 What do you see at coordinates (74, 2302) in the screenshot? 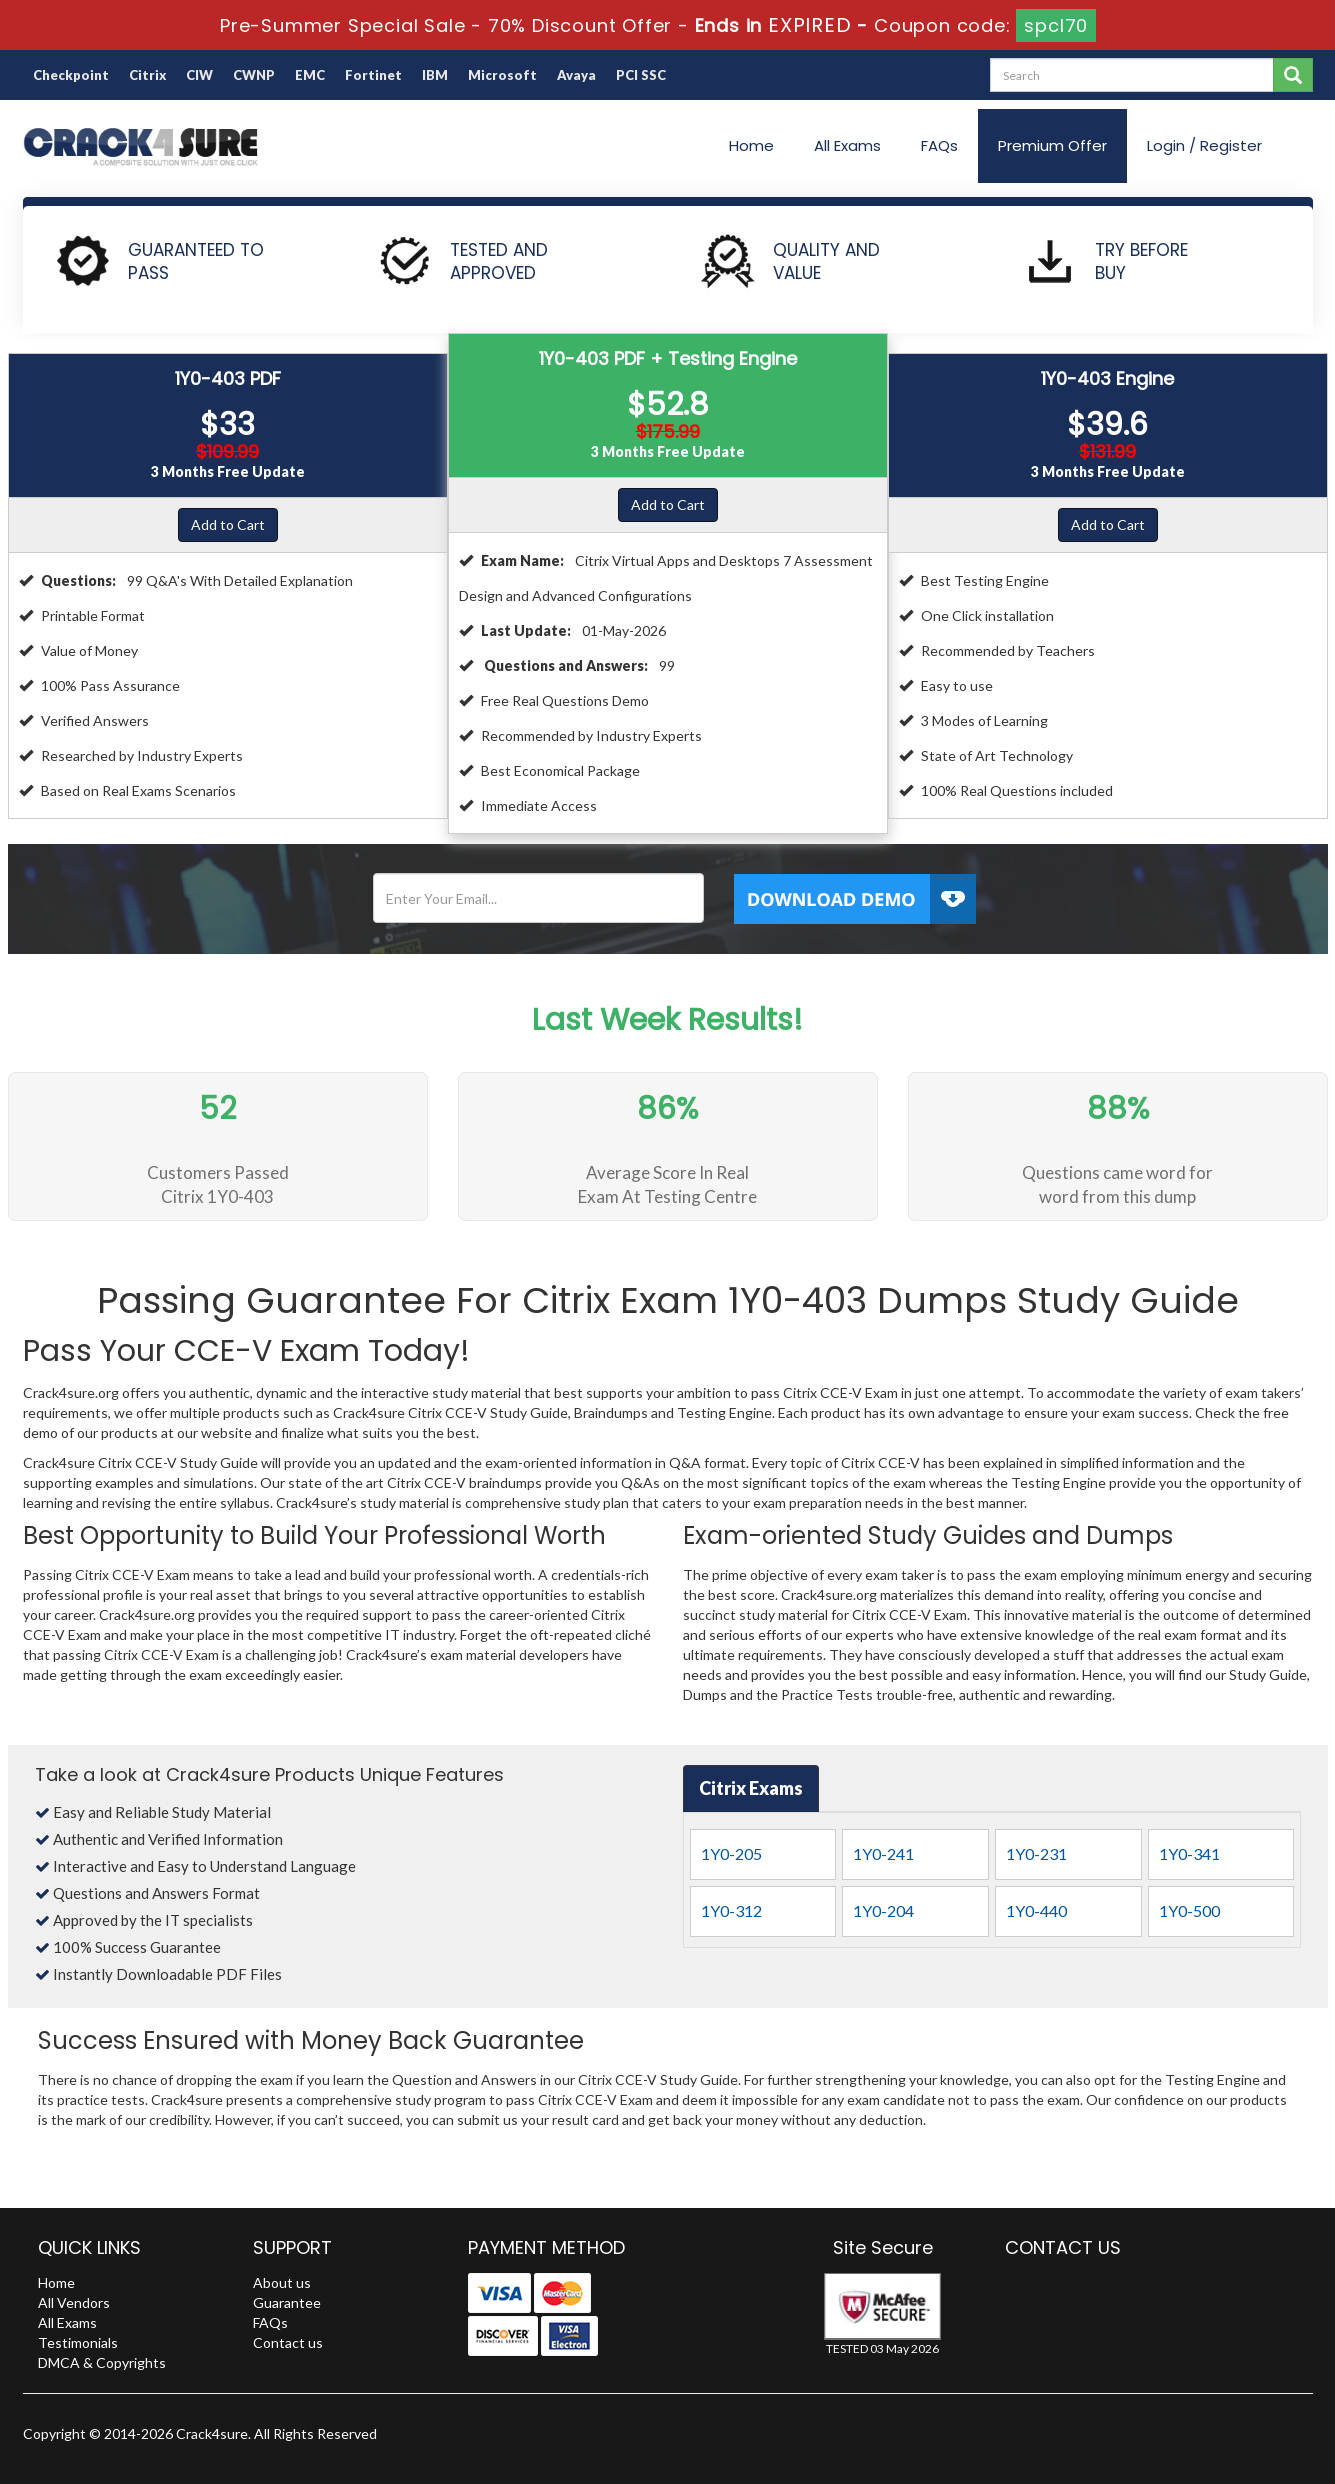
I see `All Vendors` at bounding box center [74, 2302].